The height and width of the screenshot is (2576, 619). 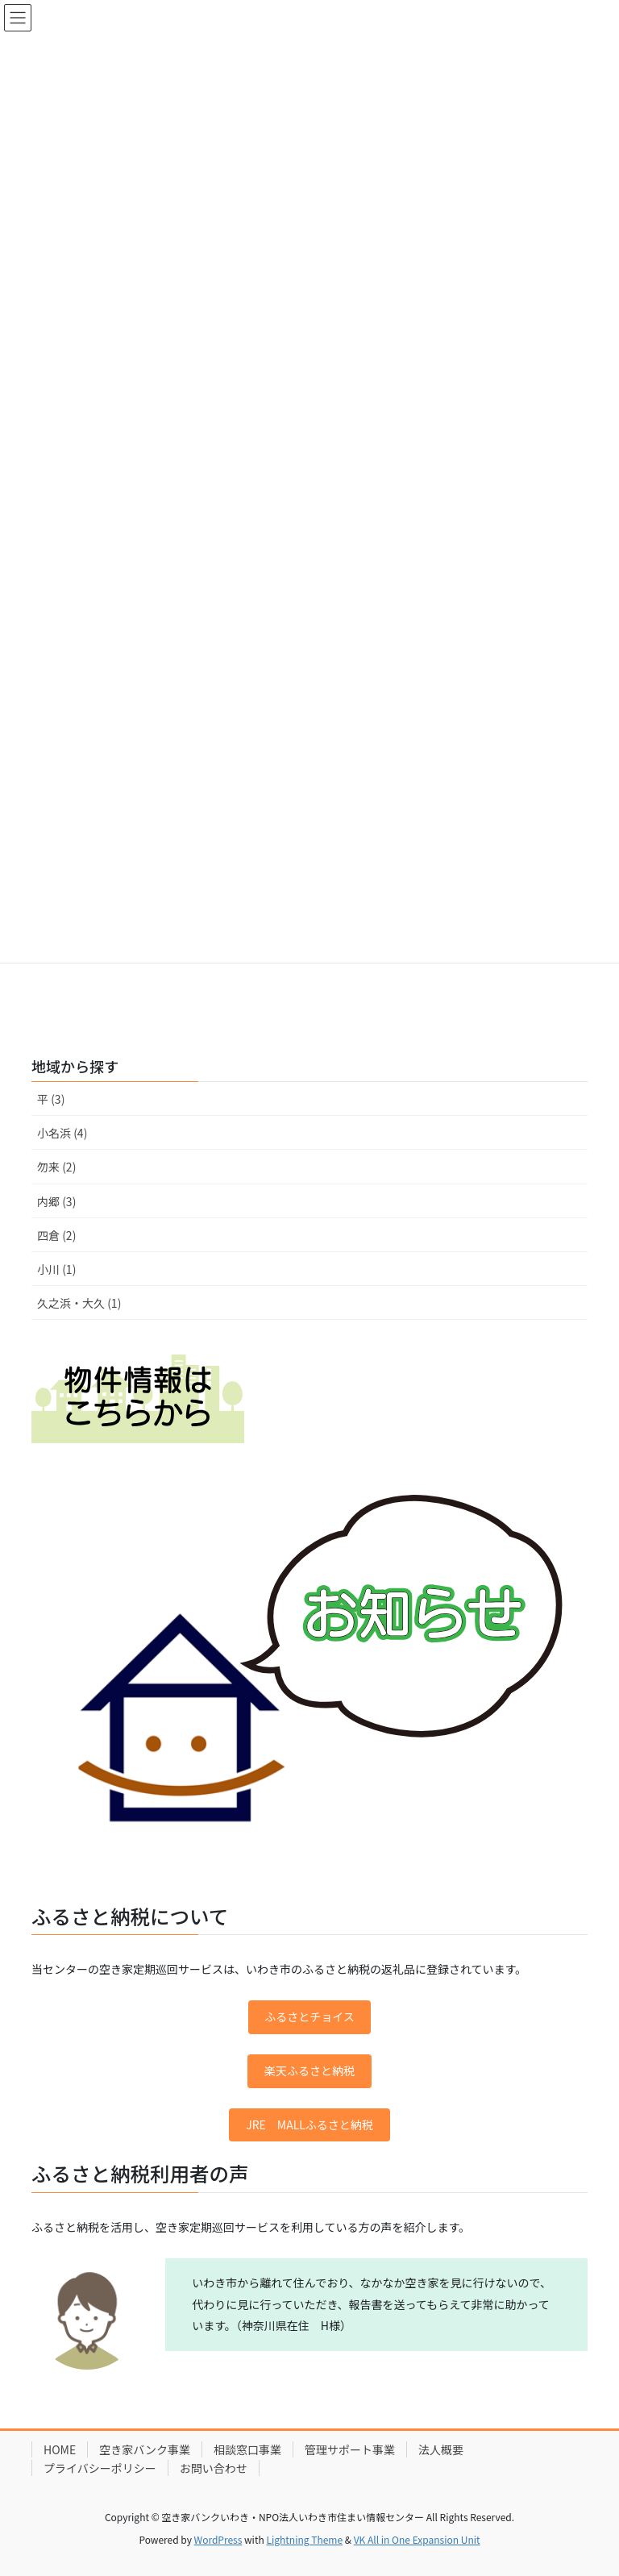 What do you see at coordinates (213, 2468) in the screenshot?
I see `お問い合わせ` at bounding box center [213, 2468].